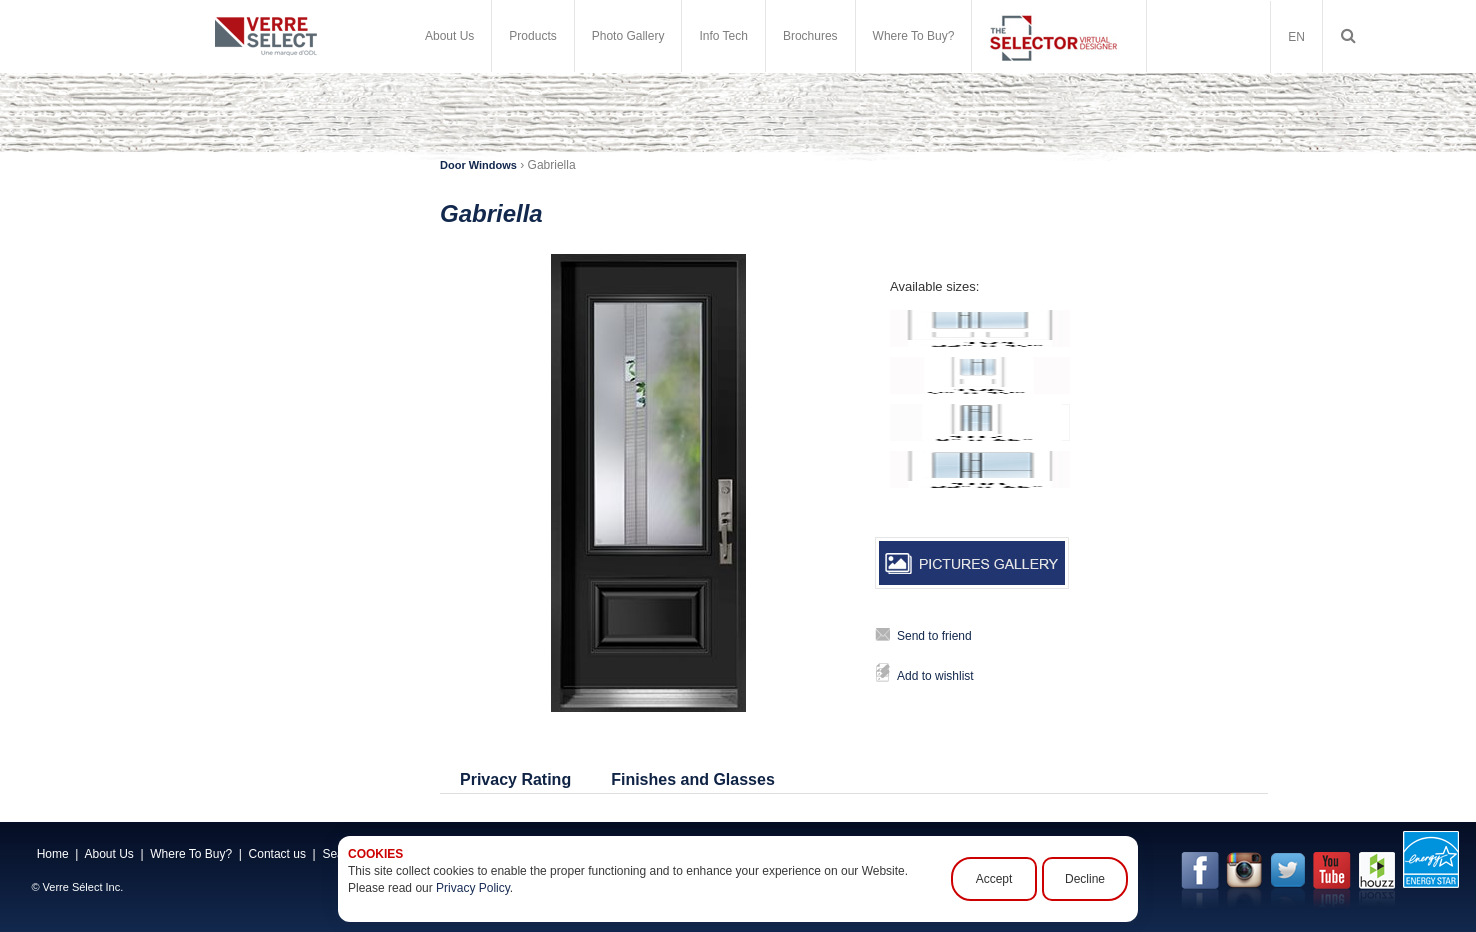  I want to click on Photo Gallery, so click(628, 36).